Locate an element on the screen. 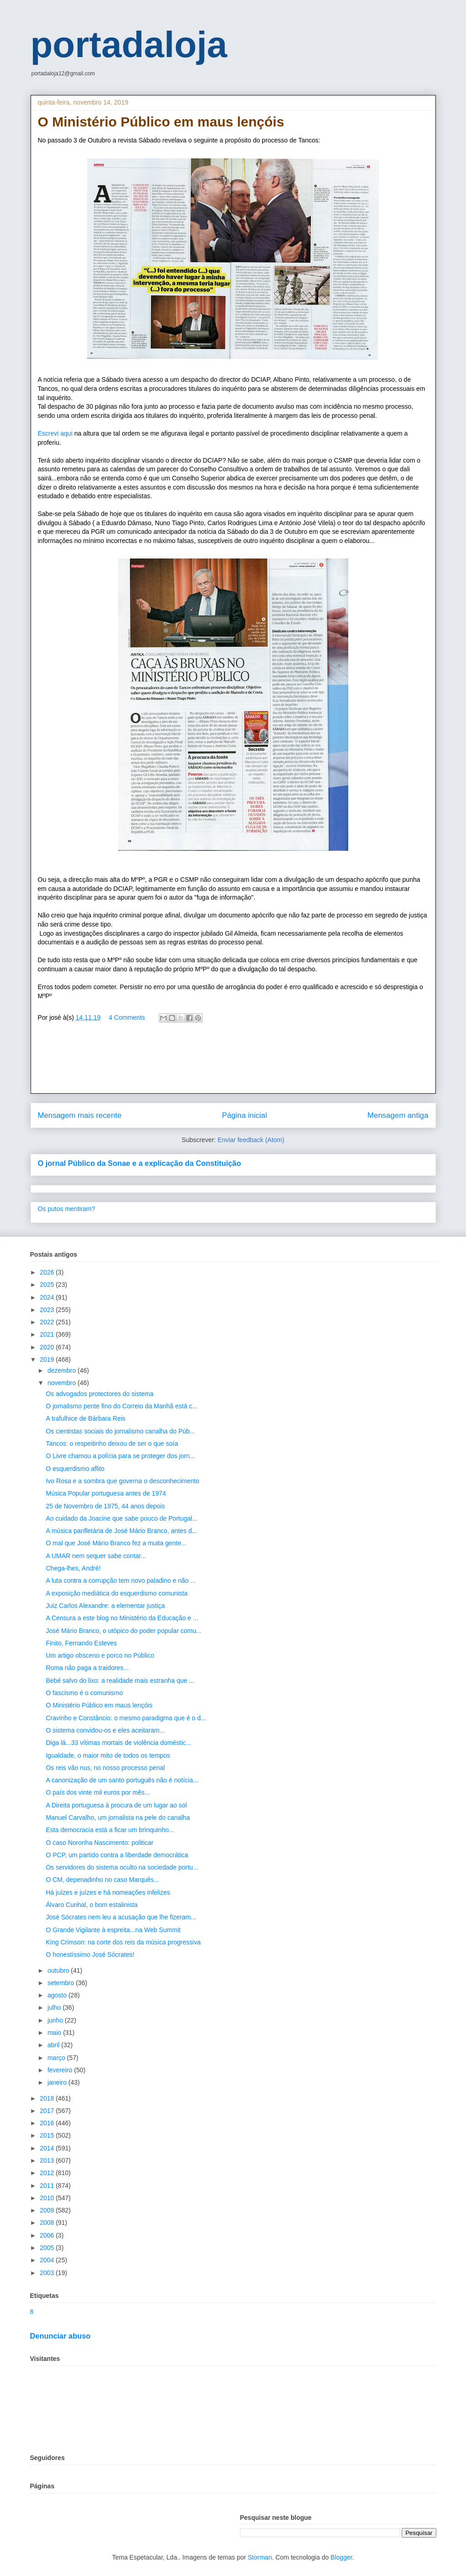  A trafulhice de Bárbara Reis is located at coordinates (85, 1418).